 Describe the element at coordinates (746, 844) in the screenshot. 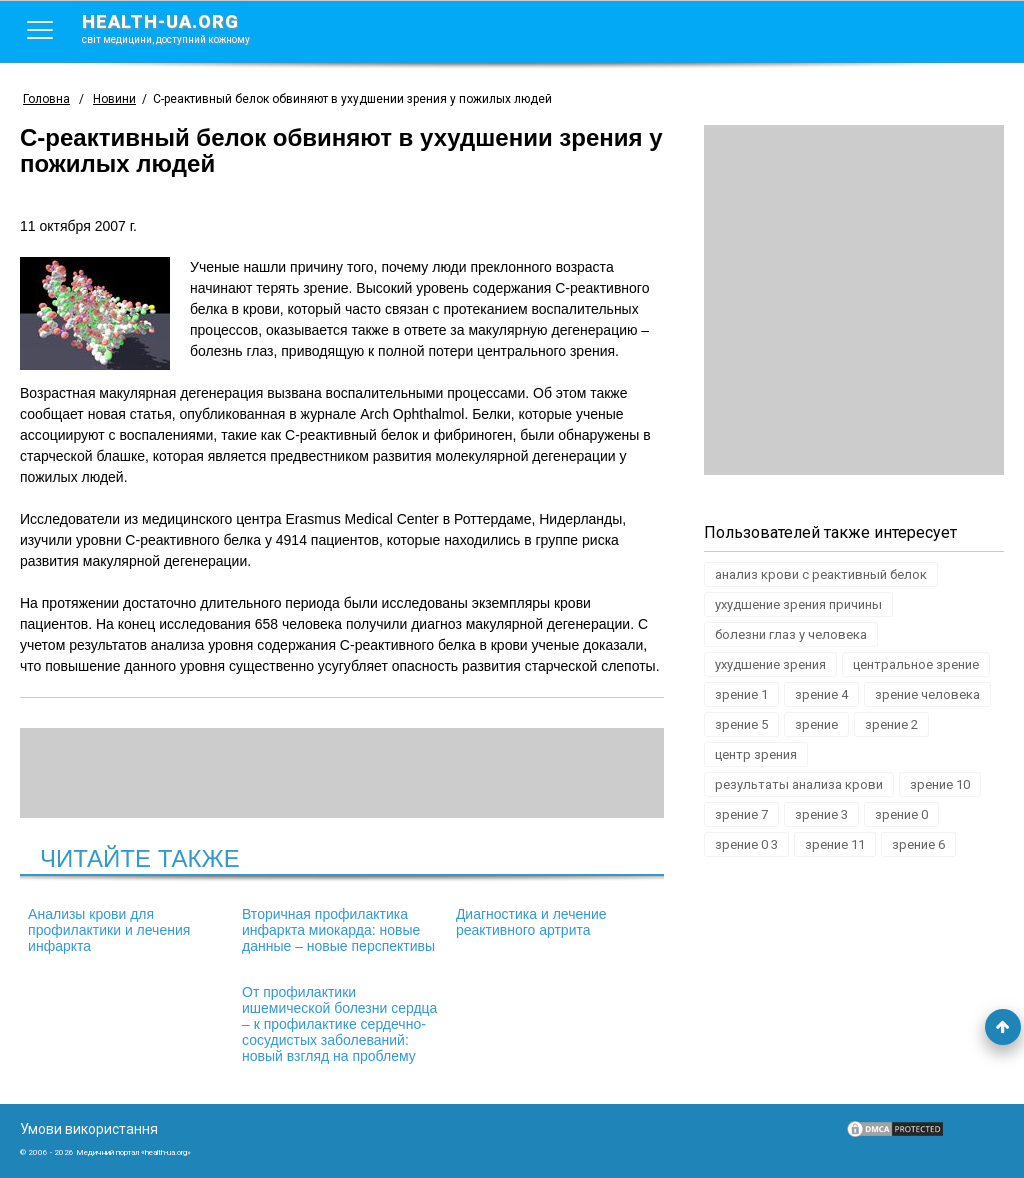

I see `зрение 0 3` at that location.